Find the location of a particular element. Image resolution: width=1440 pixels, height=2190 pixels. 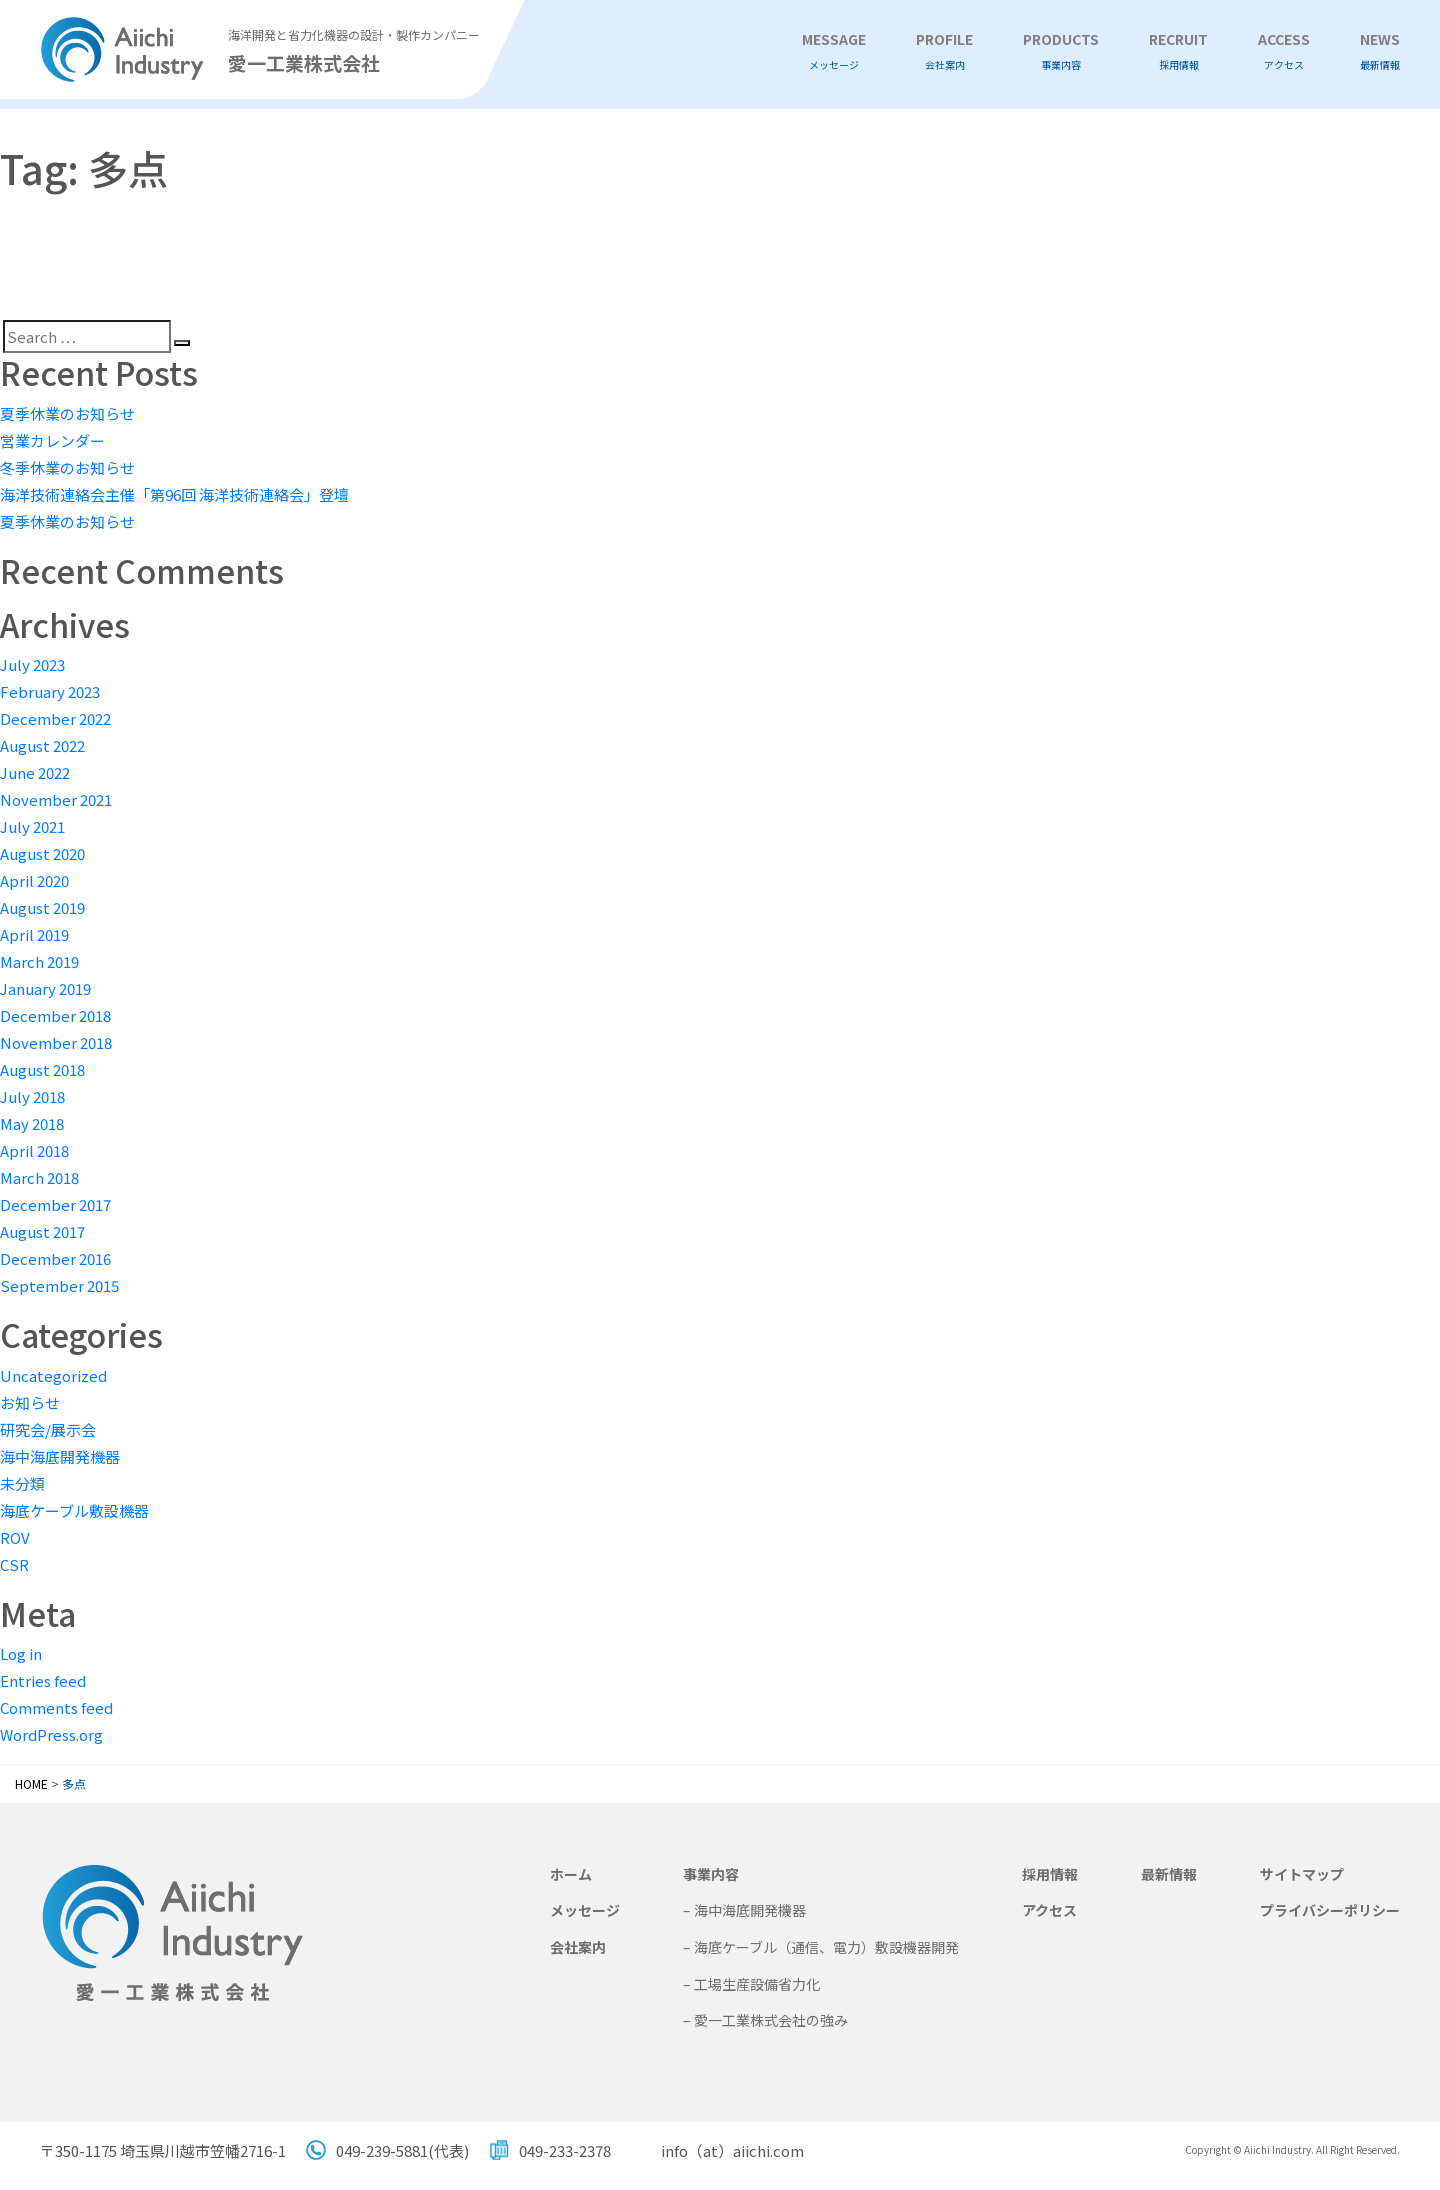

April 2019 is located at coordinates (34, 934).